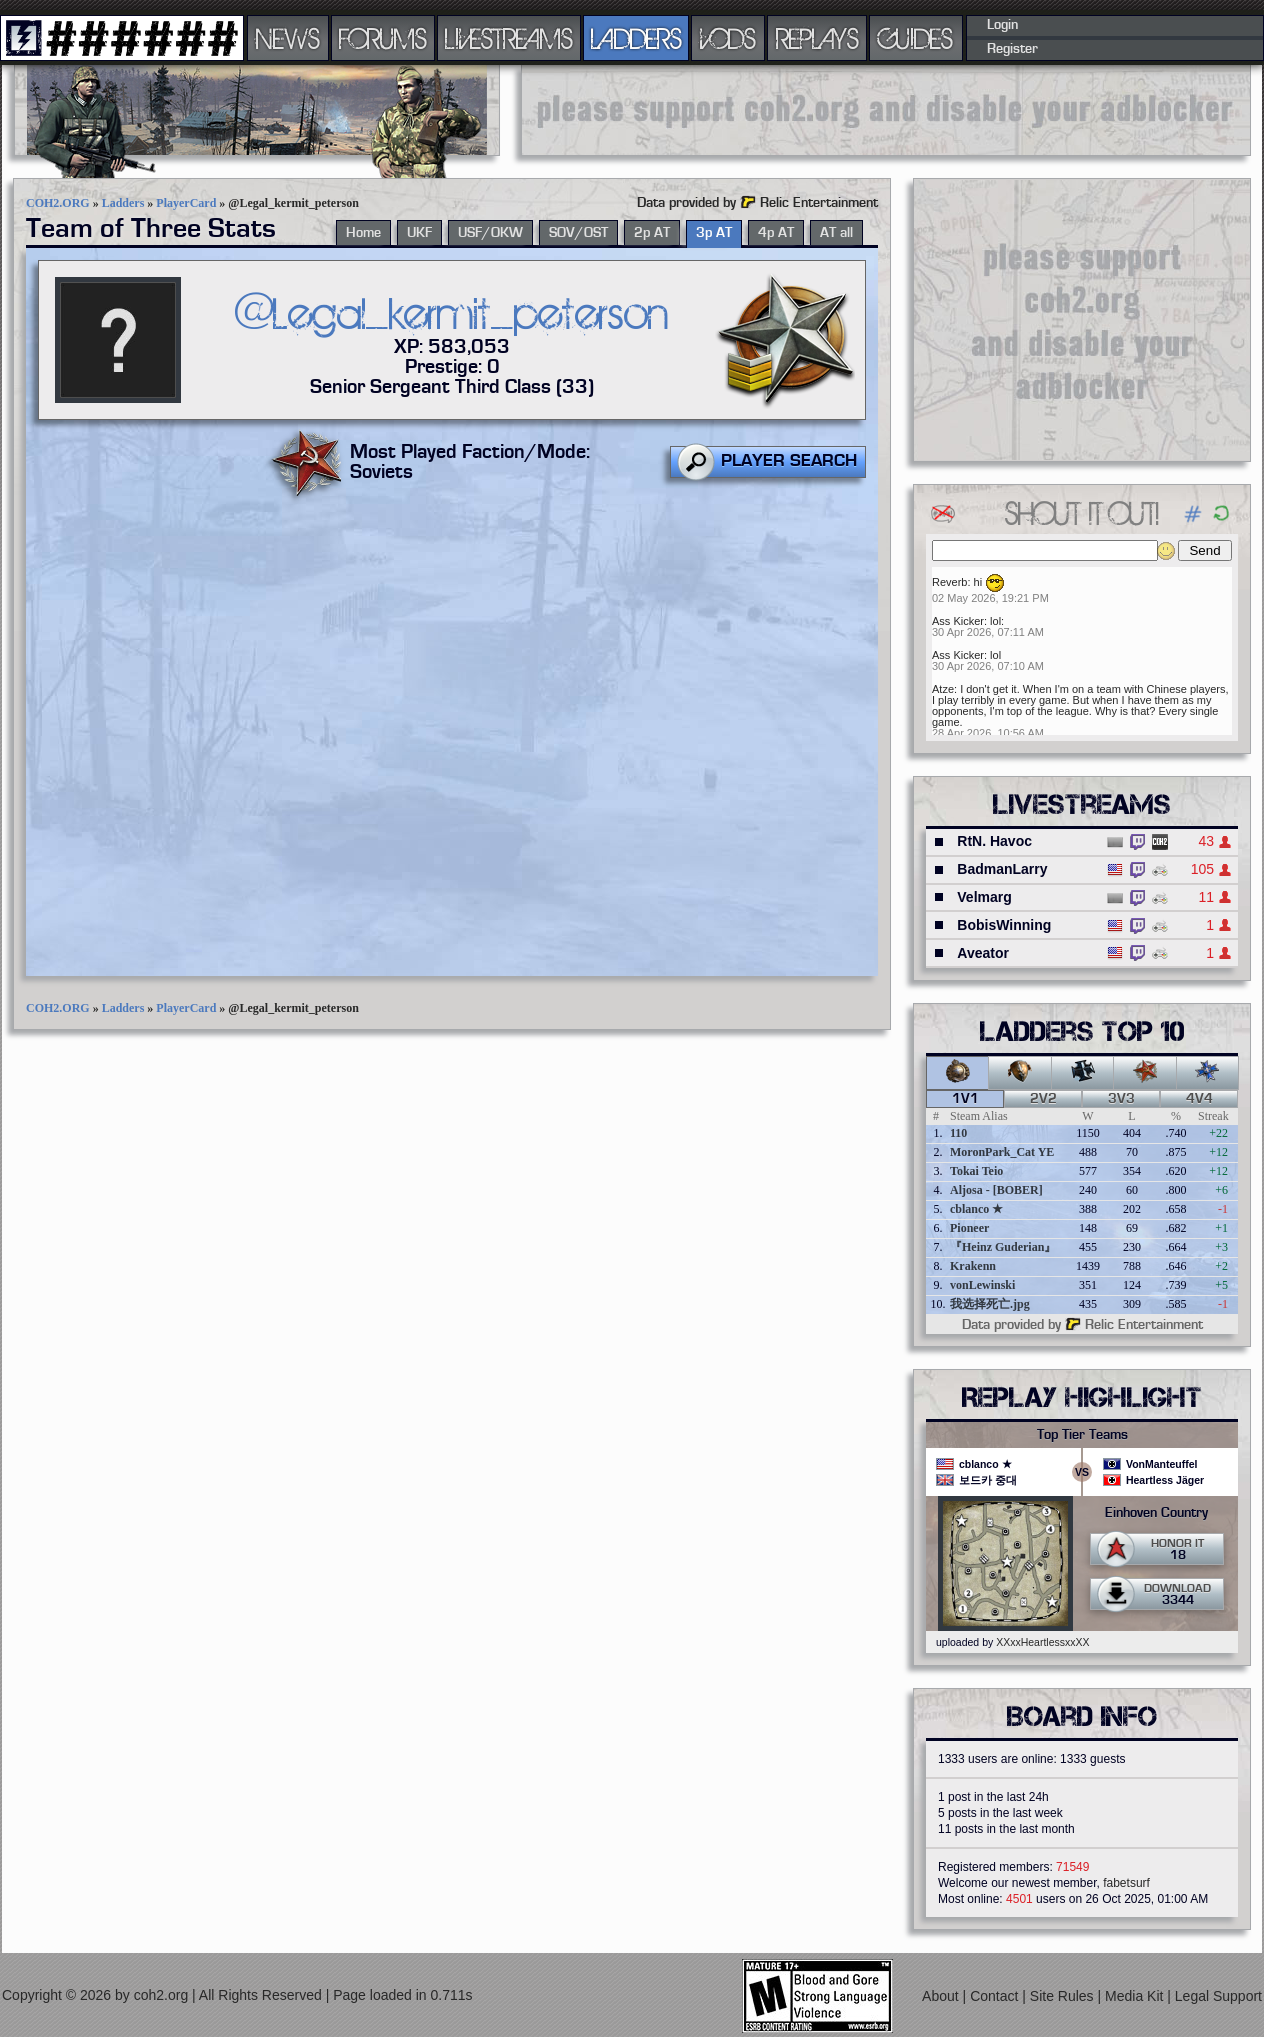  Describe the element at coordinates (990, 1304) in the screenshot. I see `我选择死亡.jpg` at that location.